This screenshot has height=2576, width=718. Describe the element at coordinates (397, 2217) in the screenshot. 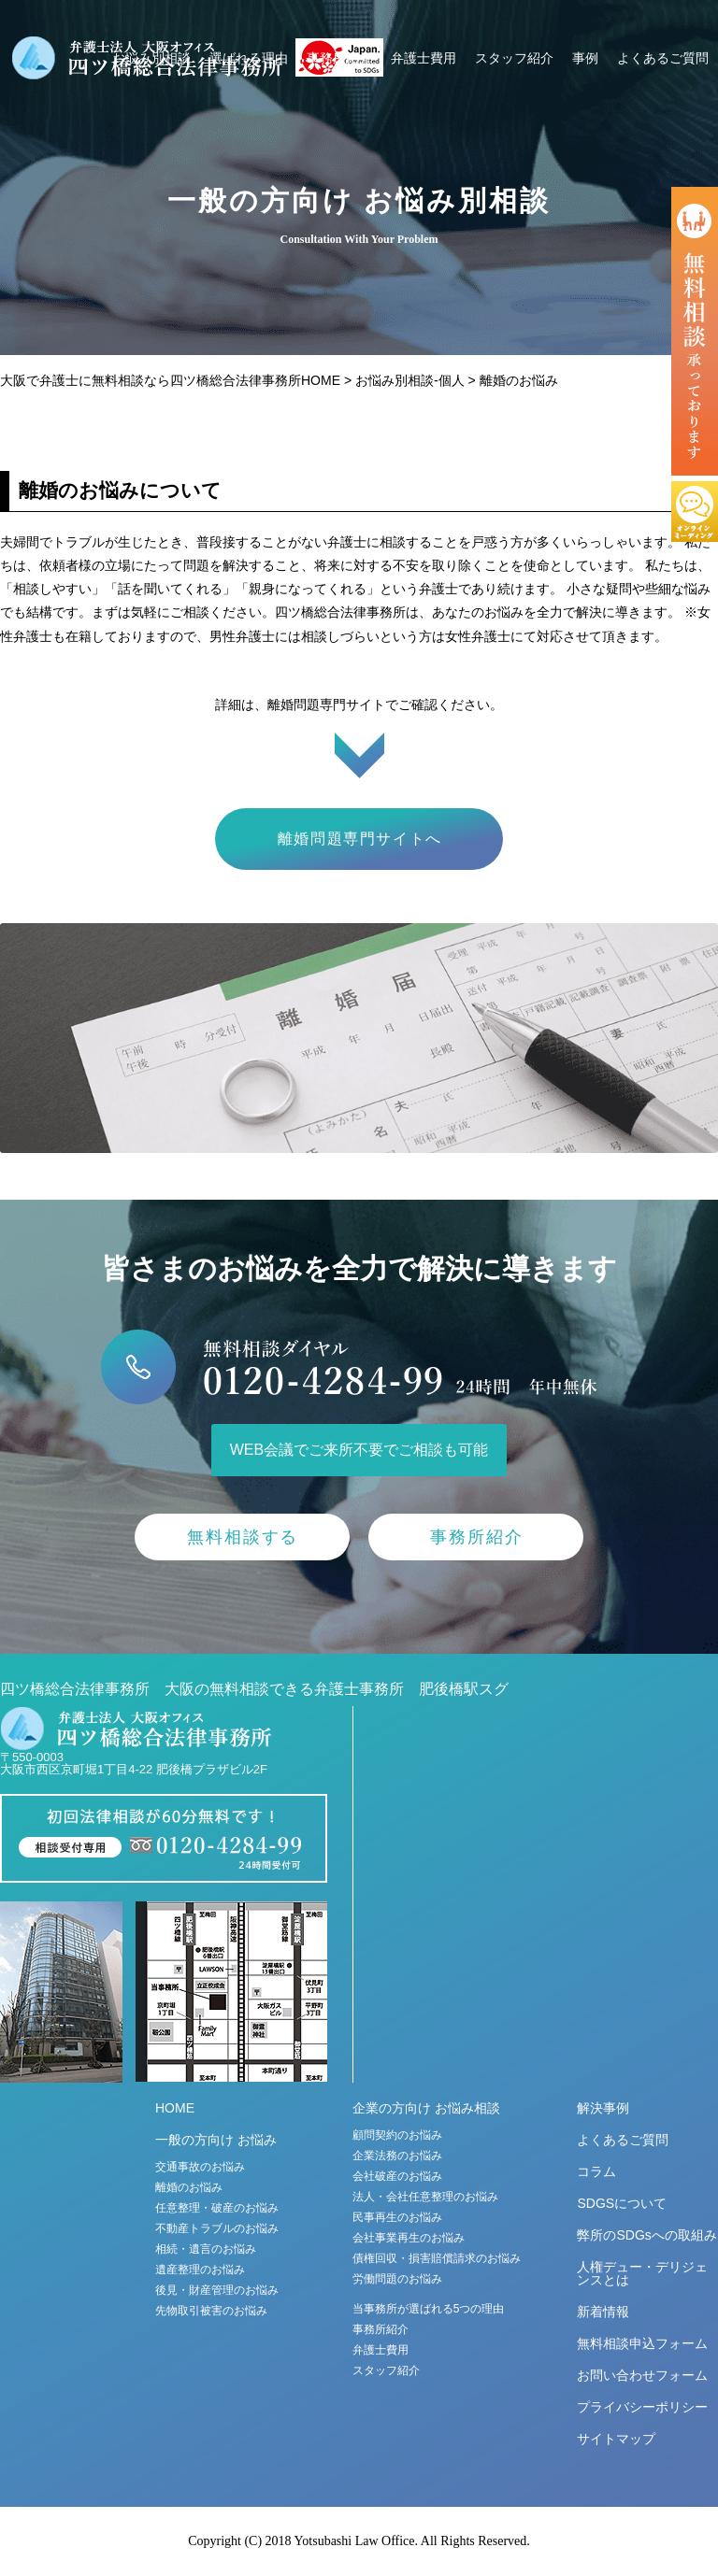

I see `民事再生のお悩み` at that location.